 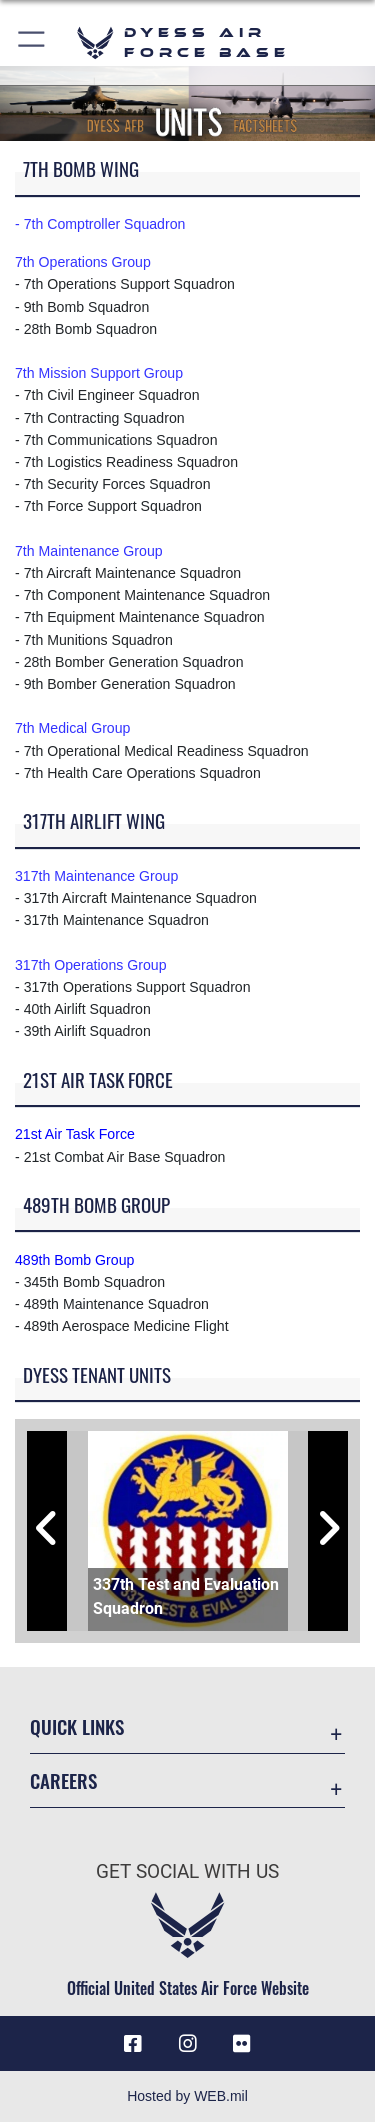 What do you see at coordinates (133, 2044) in the screenshot?
I see `[Facebook icon opens in a new window]` at bounding box center [133, 2044].